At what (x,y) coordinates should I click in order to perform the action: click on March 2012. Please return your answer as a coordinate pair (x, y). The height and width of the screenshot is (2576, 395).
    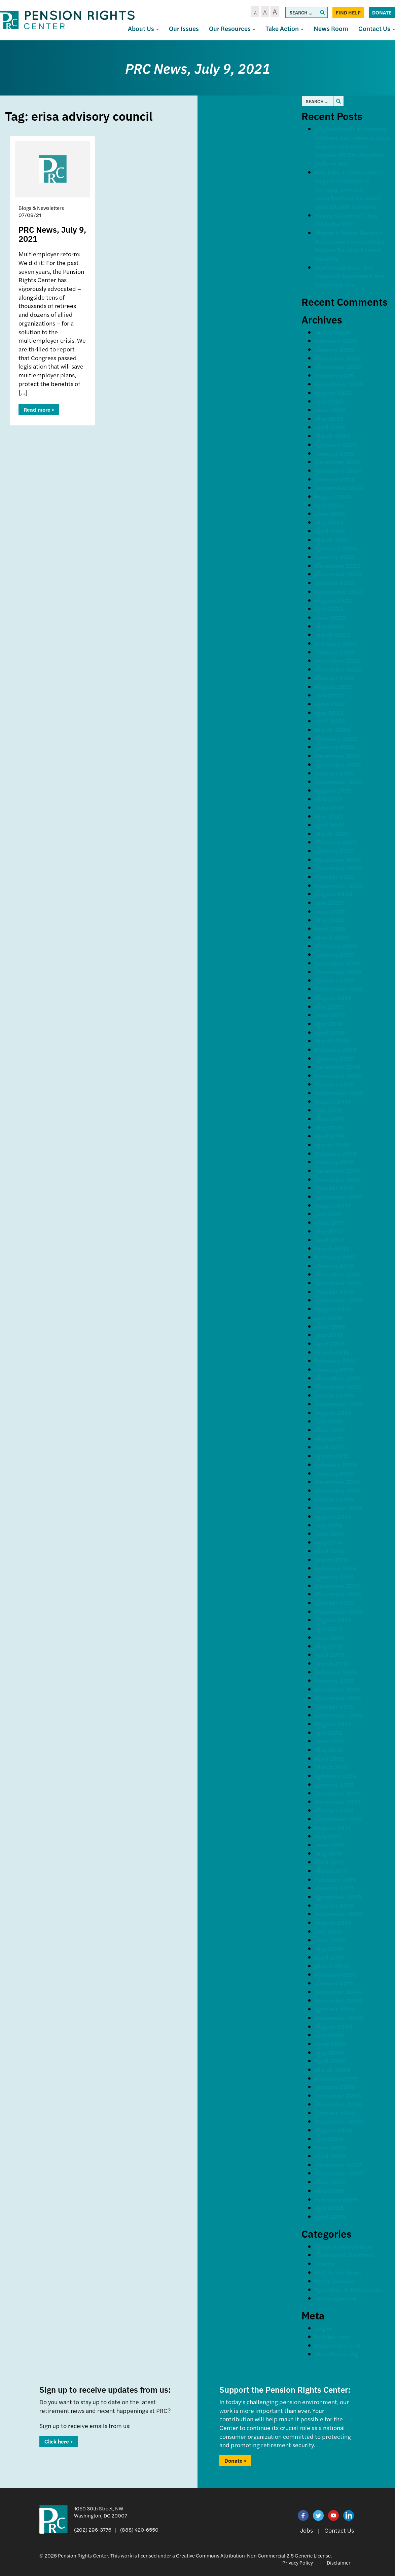
    Looking at the image, I should click on (332, 1767).